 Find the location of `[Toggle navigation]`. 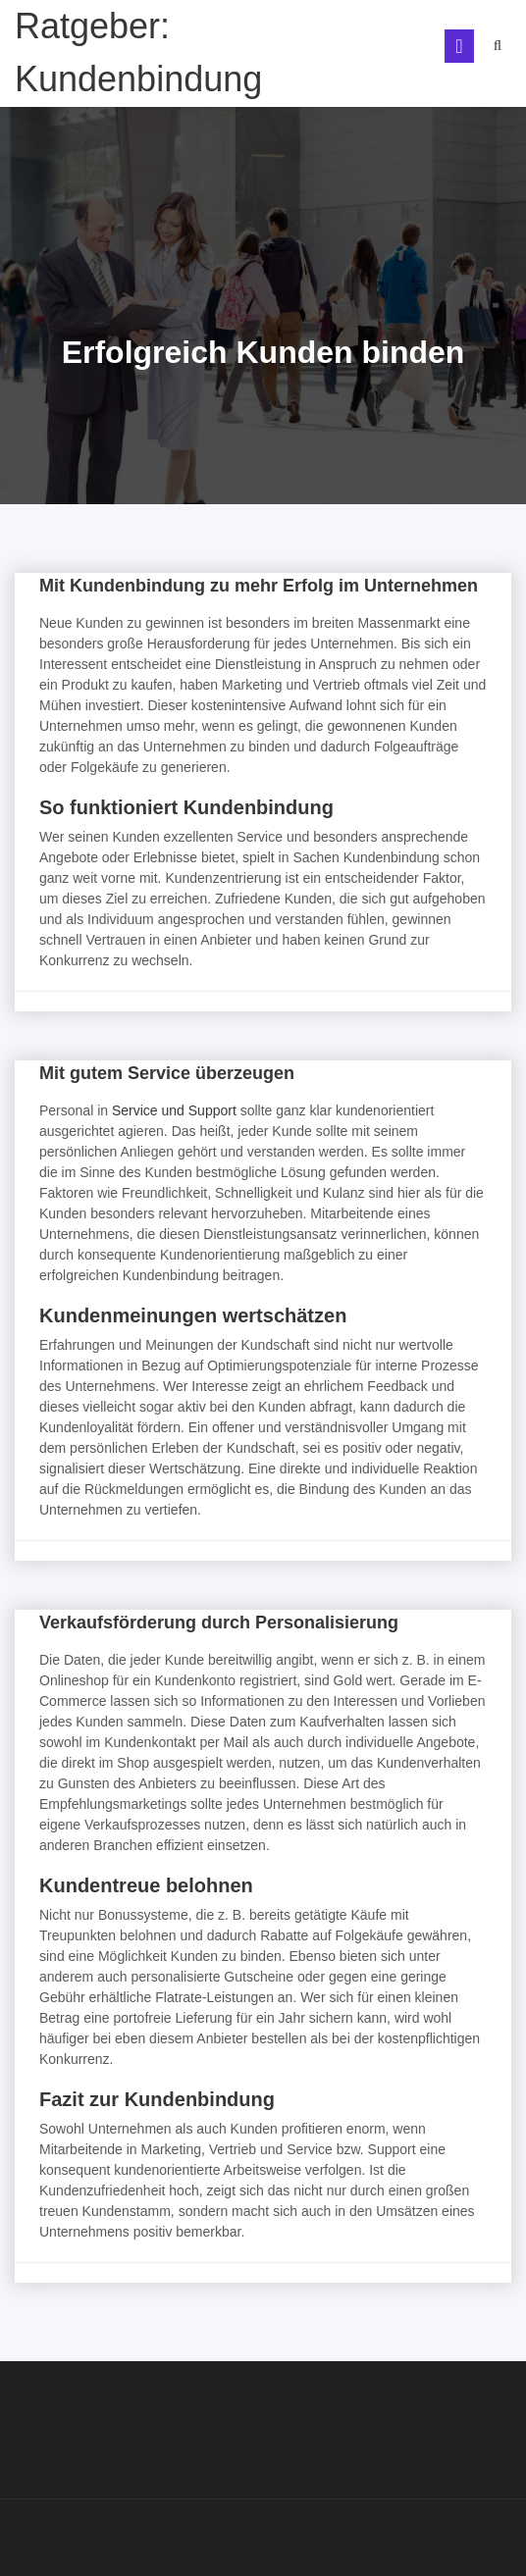

[Toggle navigation] is located at coordinates (459, 46).